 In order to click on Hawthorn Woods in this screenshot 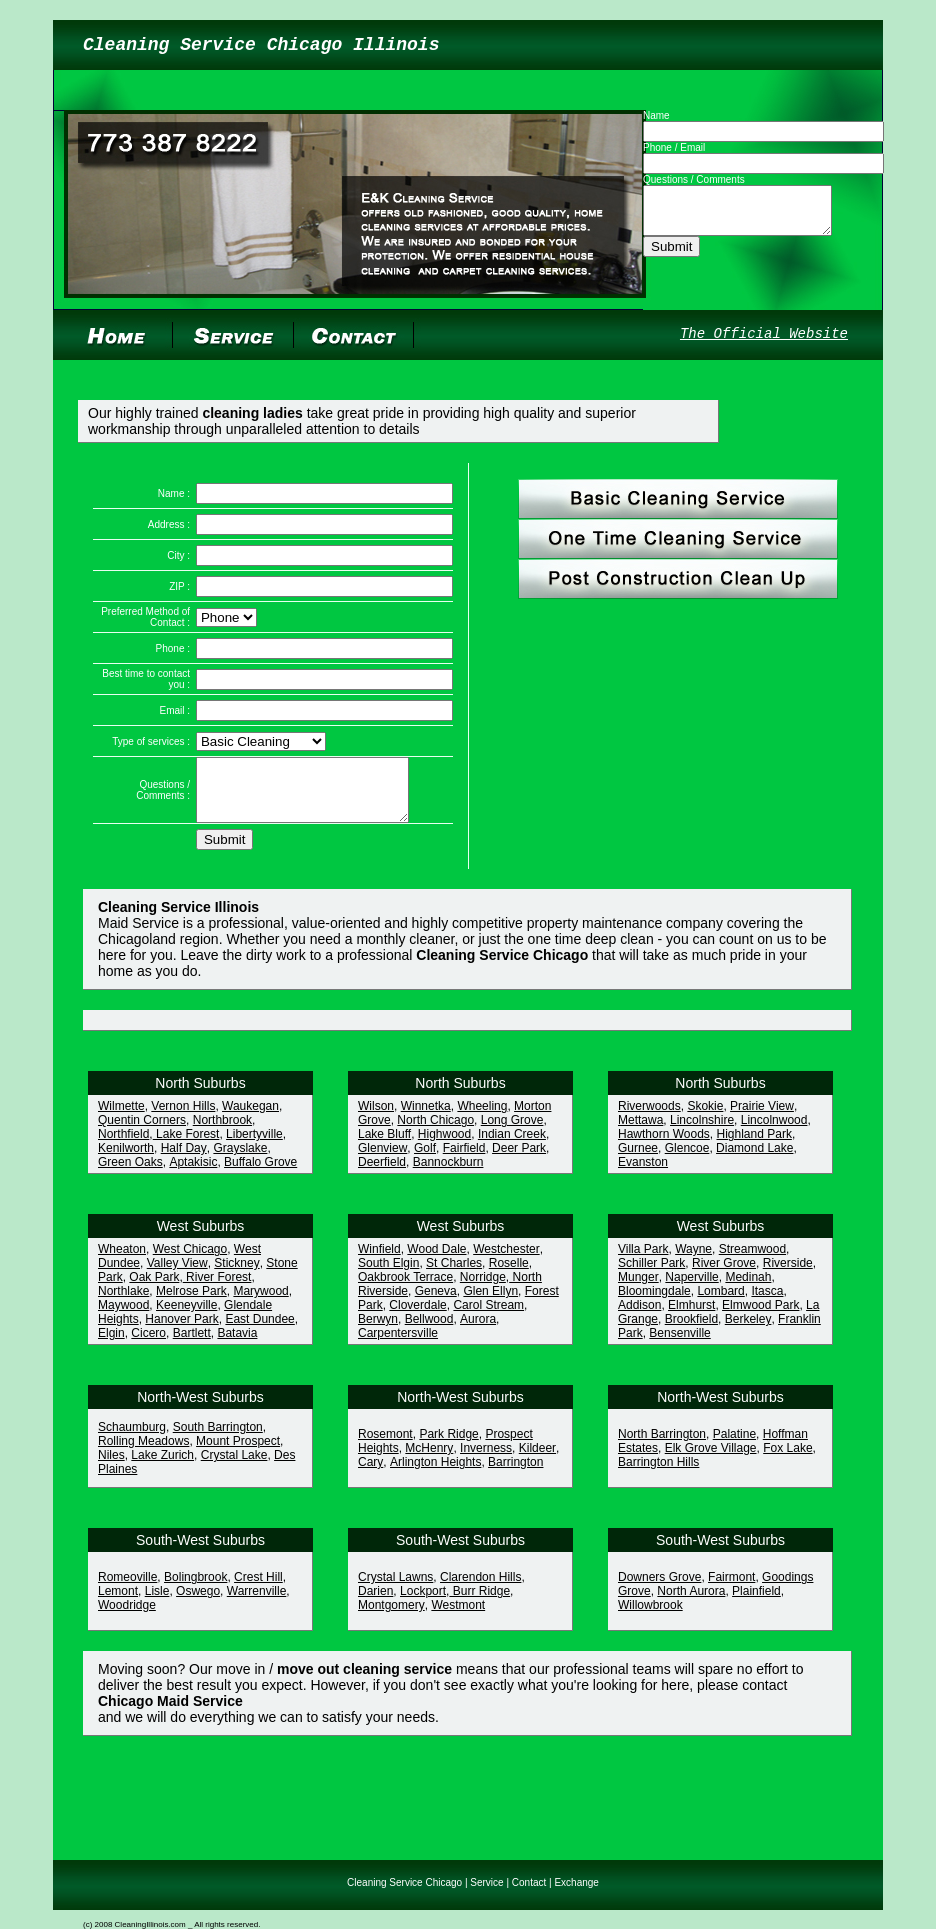, I will do `click(664, 1146)`.